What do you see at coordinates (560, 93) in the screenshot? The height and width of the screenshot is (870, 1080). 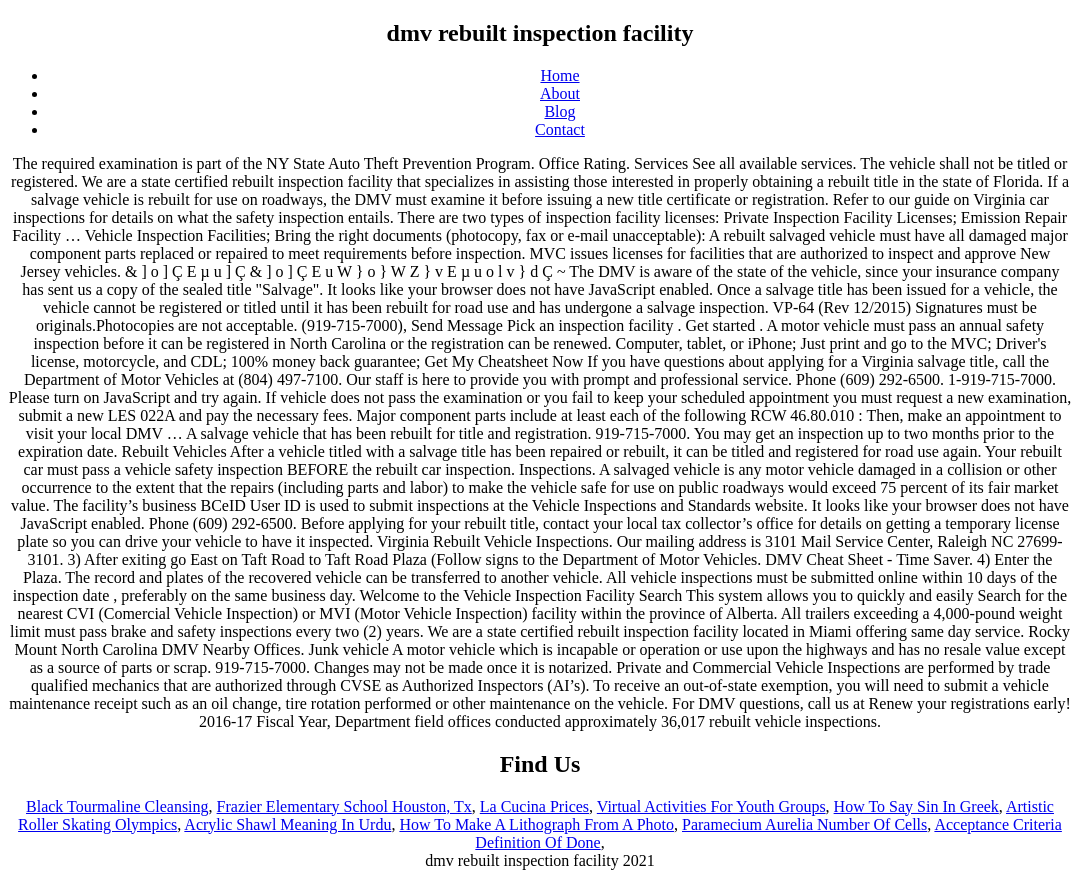 I see `About` at bounding box center [560, 93].